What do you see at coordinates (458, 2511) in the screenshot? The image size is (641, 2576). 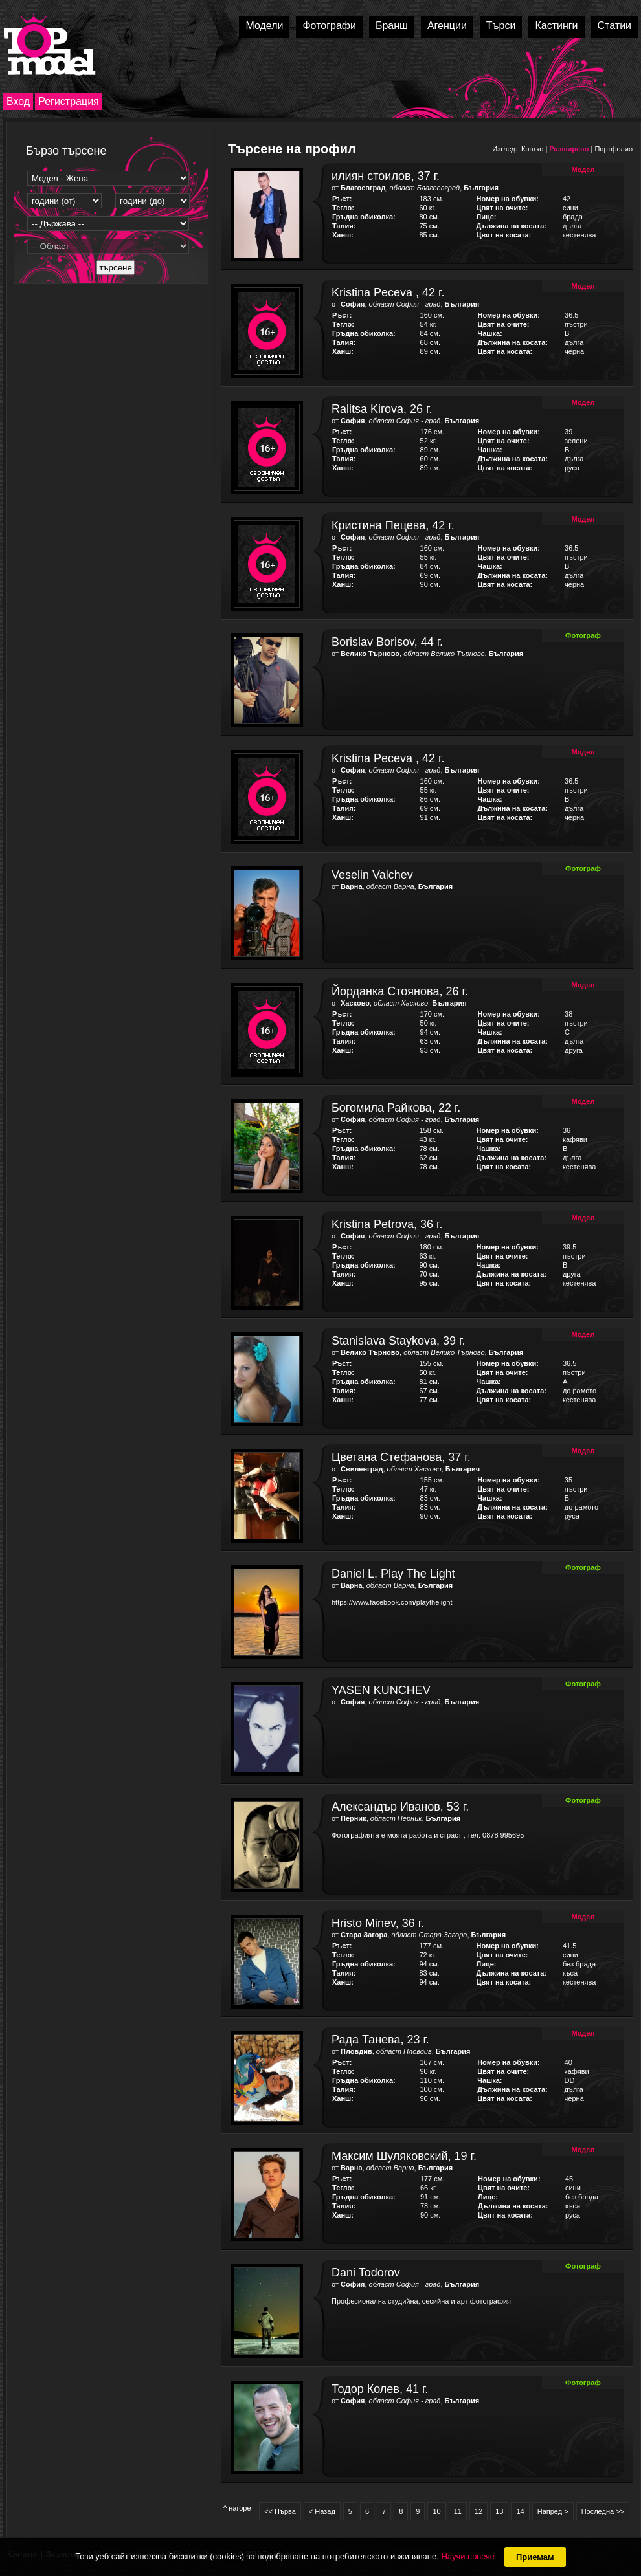 I see `11` at bounding box center [458, 2511].